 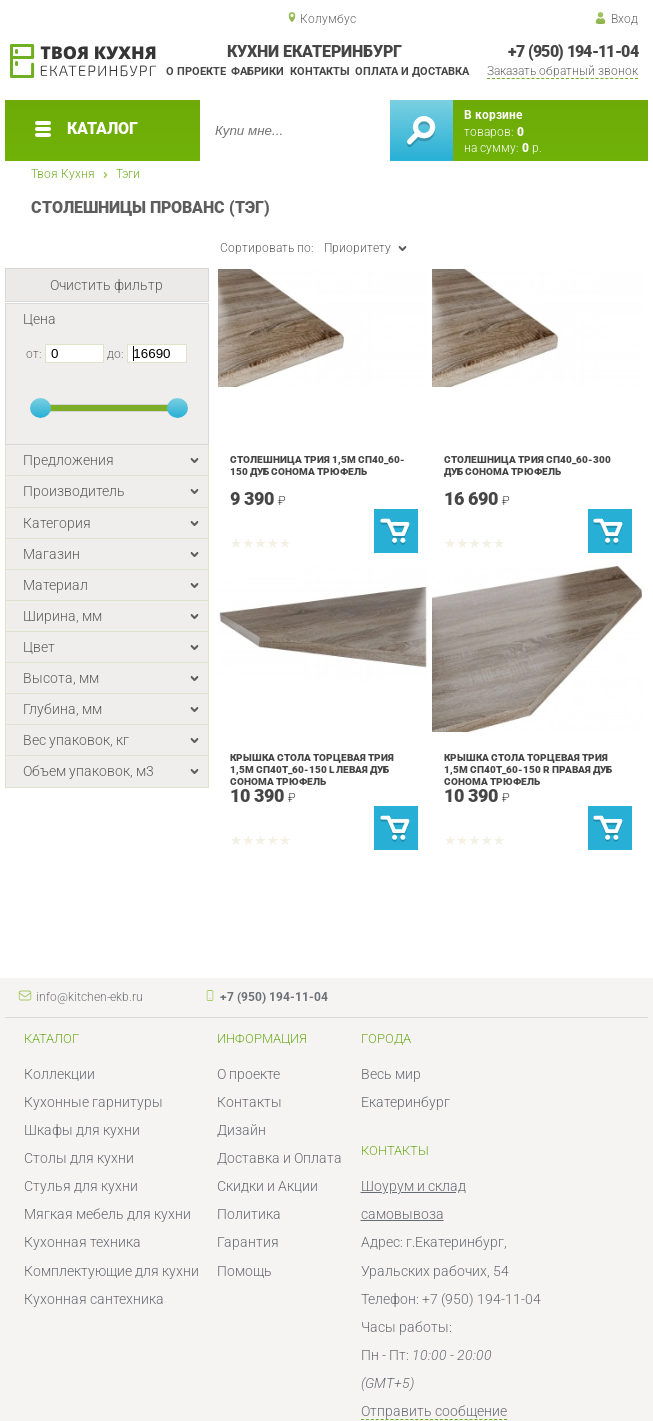 I want to click on Крышка стола торцевая Трия 1,5м Сп40Т_60-150 R правая дуб сонома трюфель, so click(x=528, y=769).